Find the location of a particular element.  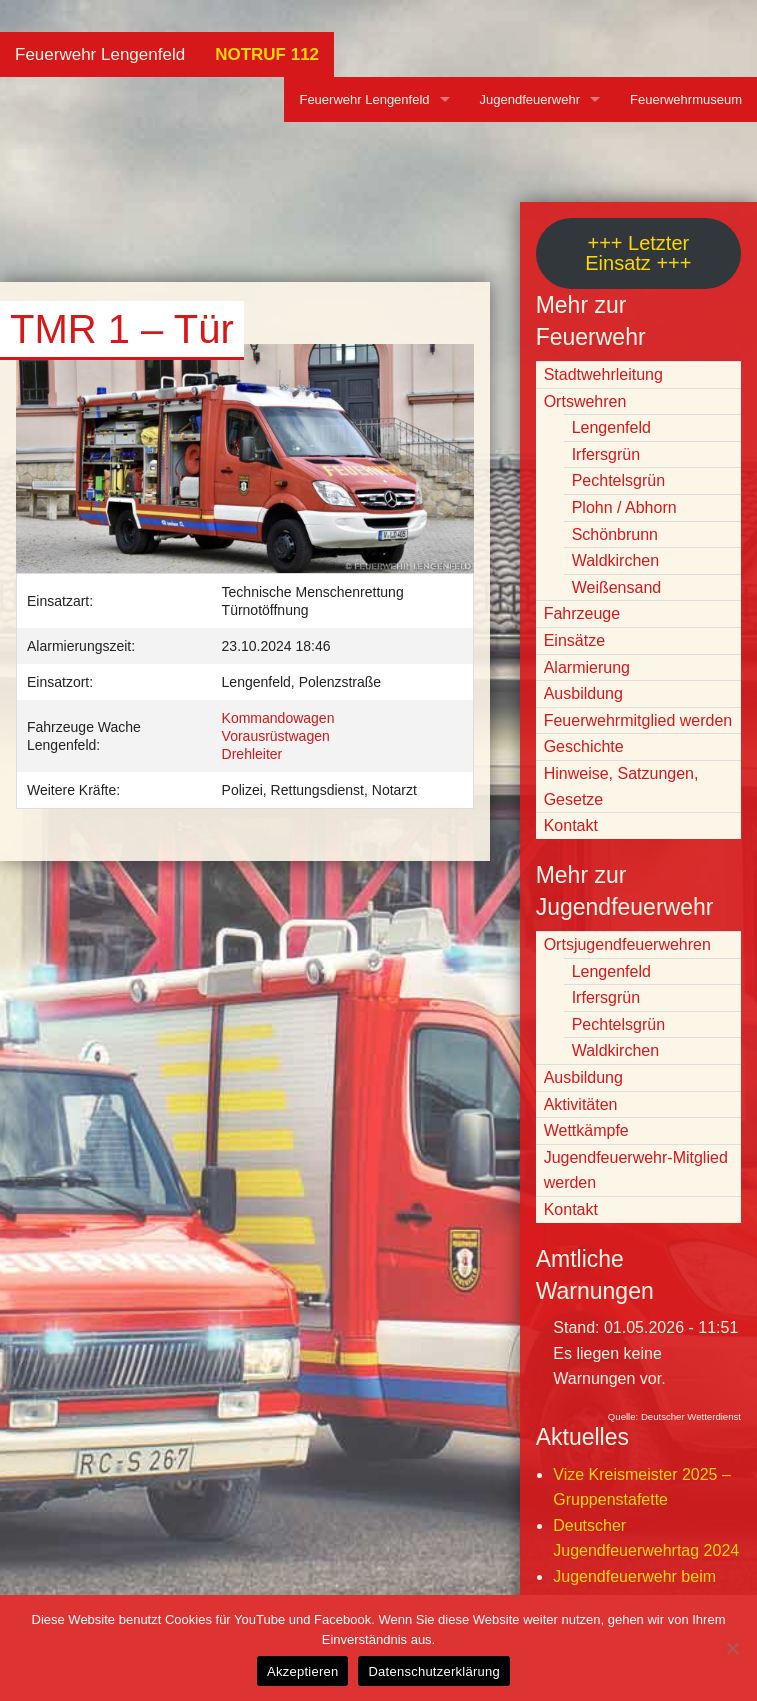

Fahrzeuge is located at coordinates (582, 613).